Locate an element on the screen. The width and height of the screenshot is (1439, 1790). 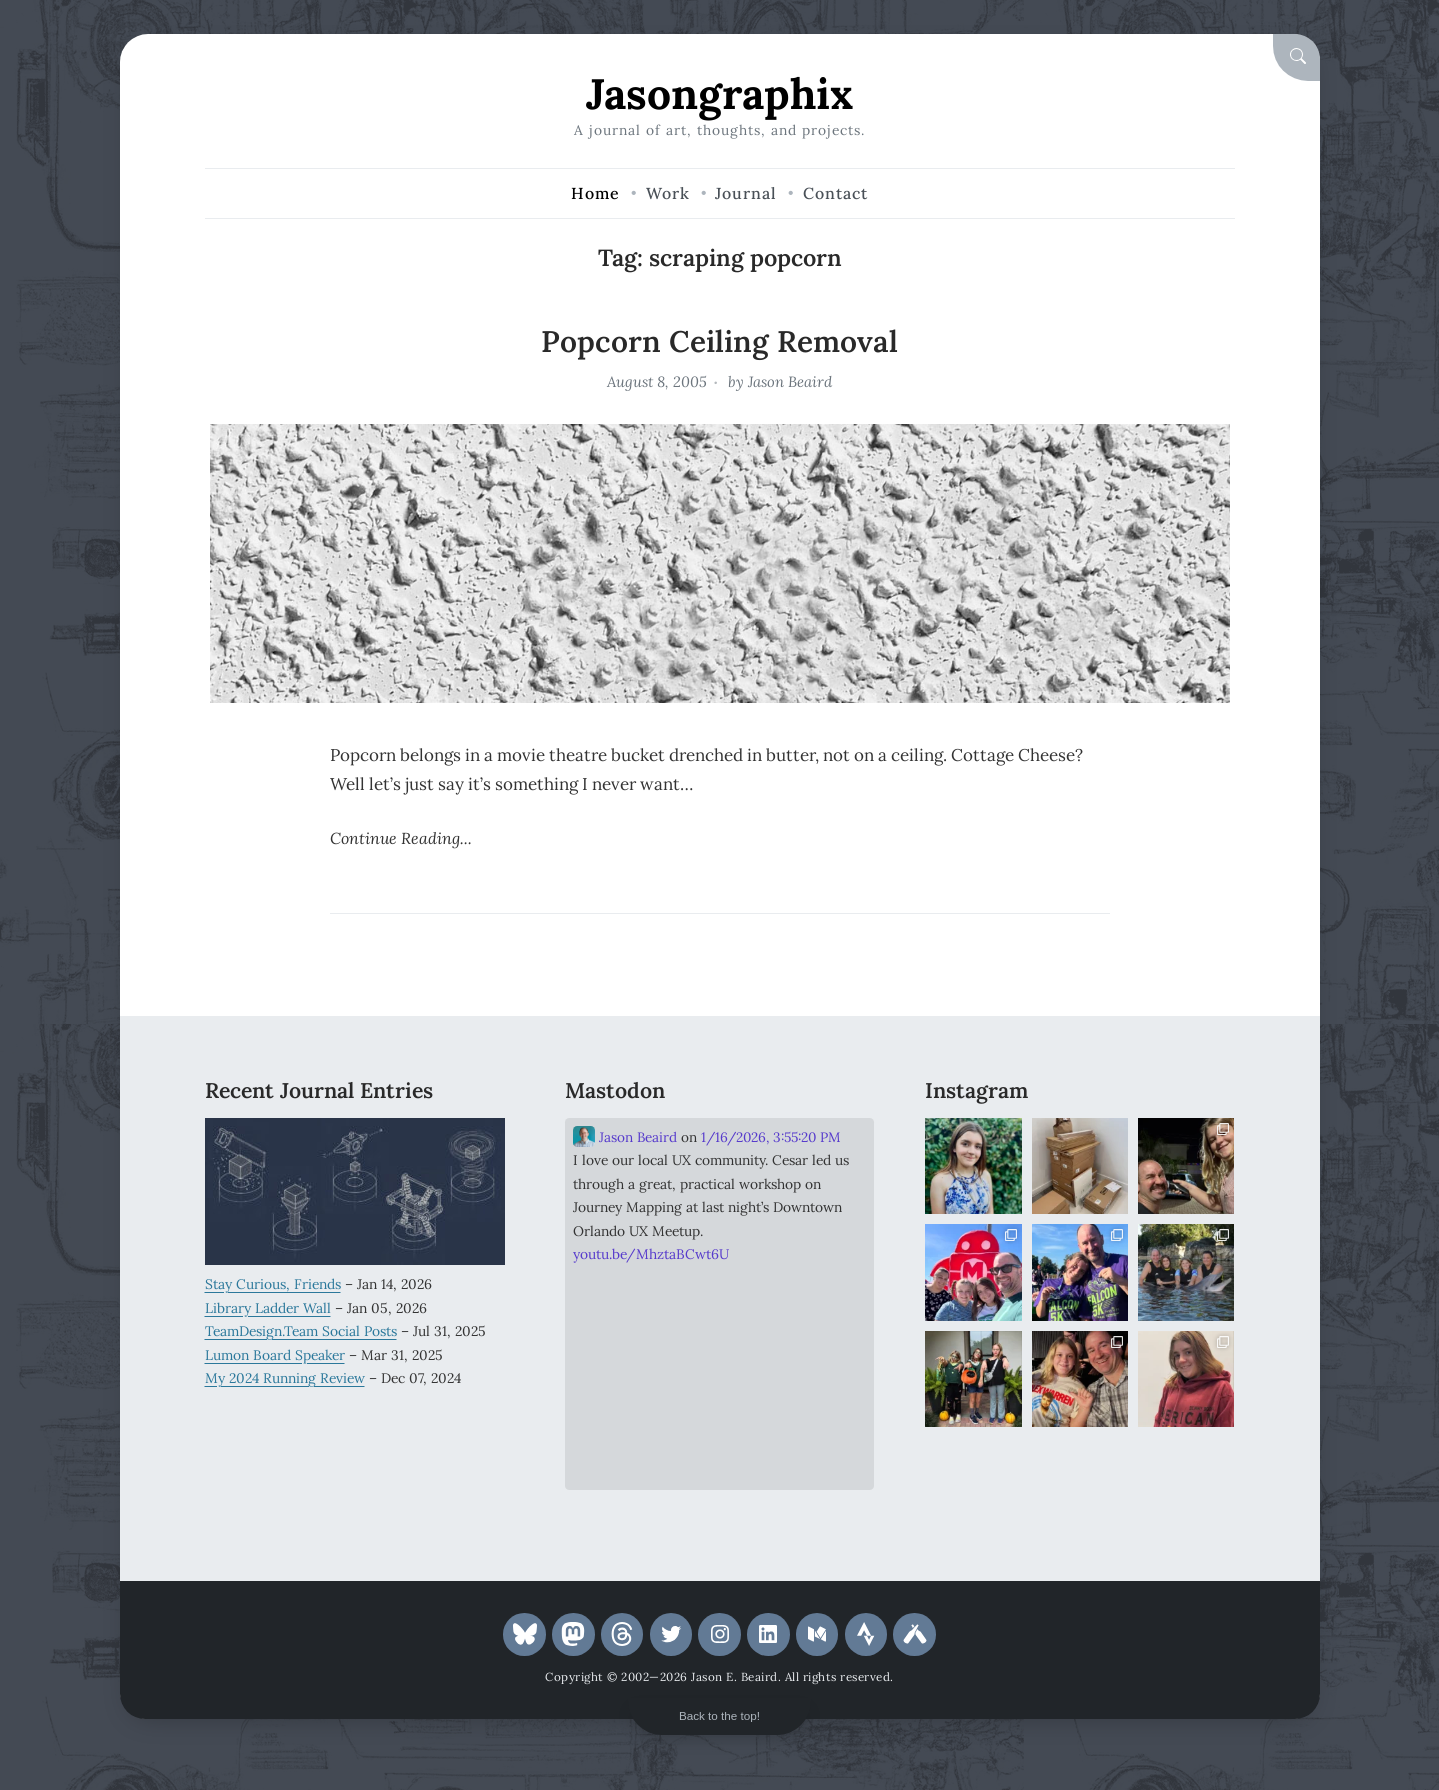
Stay Curious, Friends is located at coordinates (273, 1284).